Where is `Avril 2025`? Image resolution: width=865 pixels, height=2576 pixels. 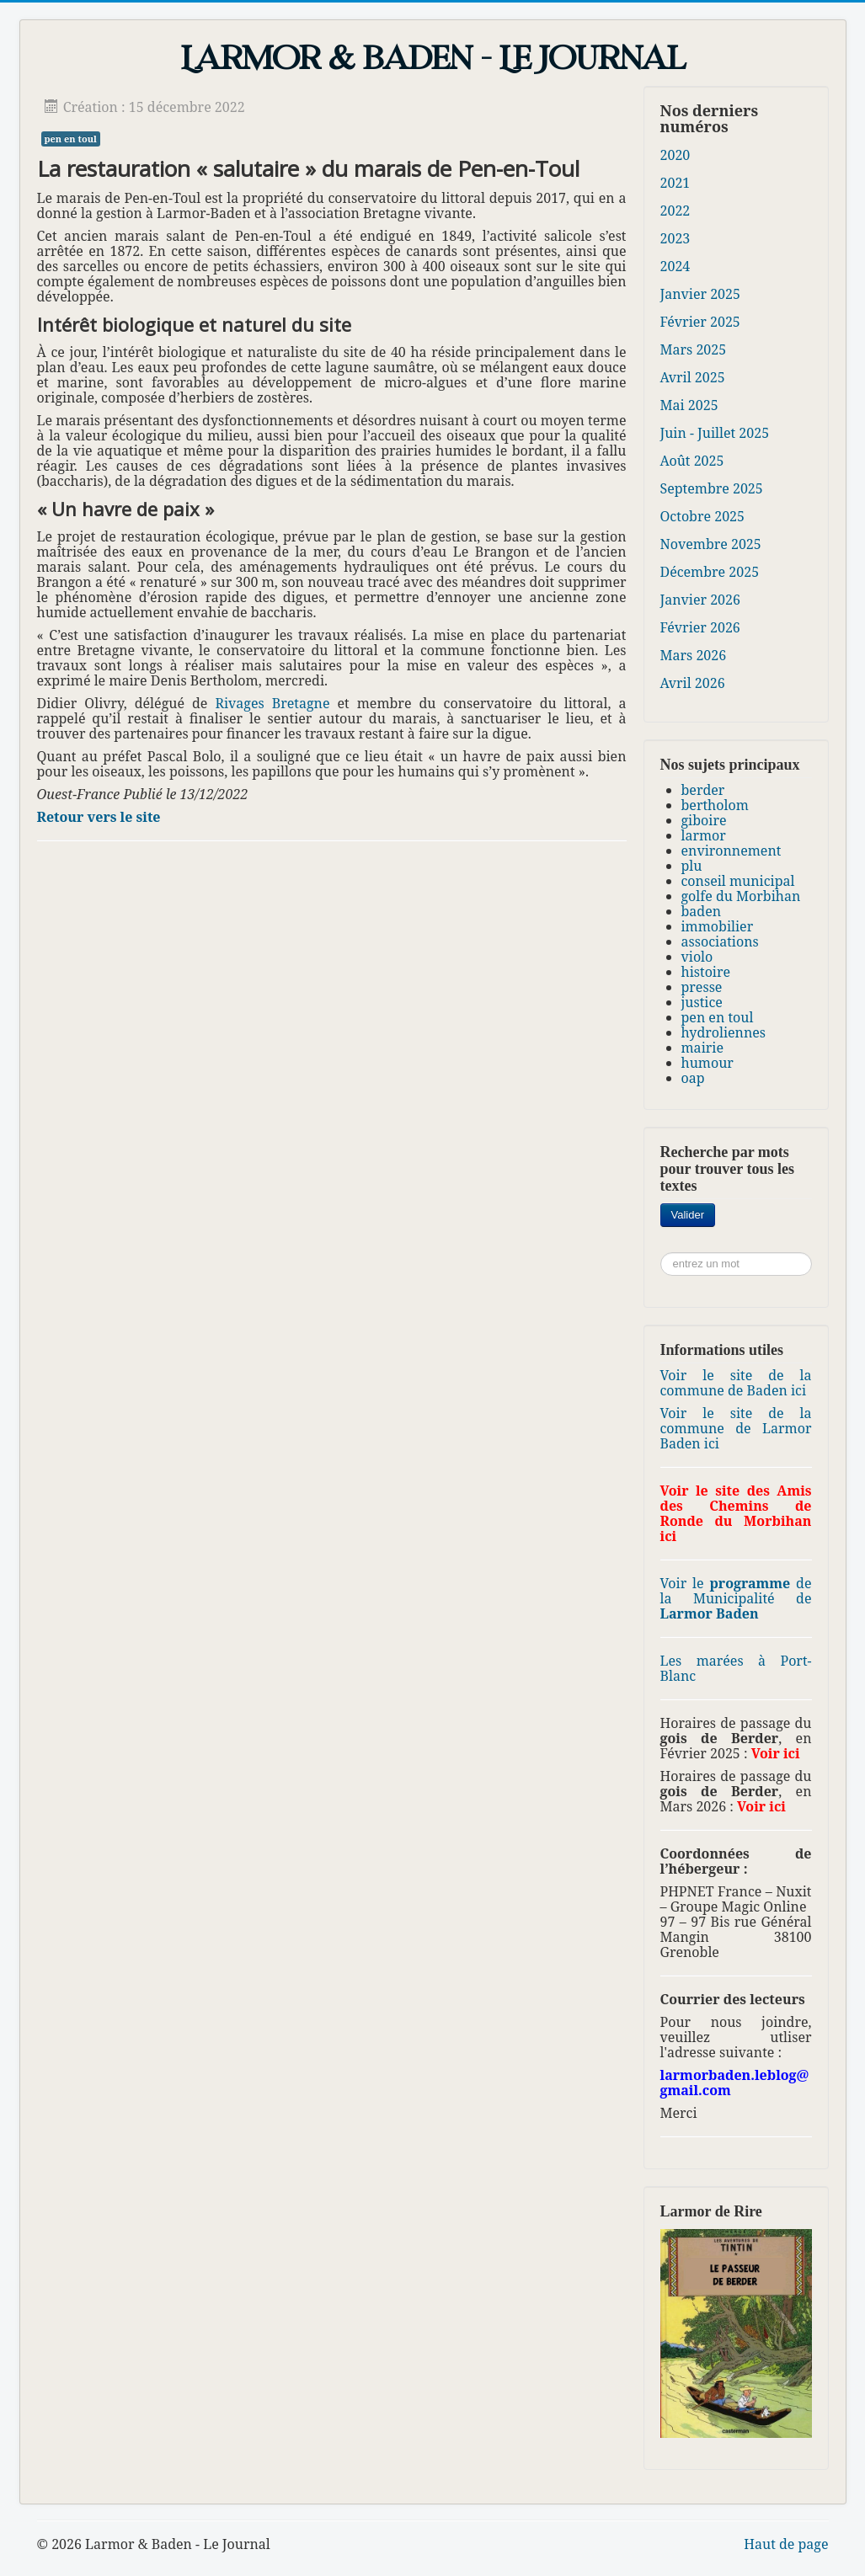
Avril 2025 is located at coordinates (692, 377).